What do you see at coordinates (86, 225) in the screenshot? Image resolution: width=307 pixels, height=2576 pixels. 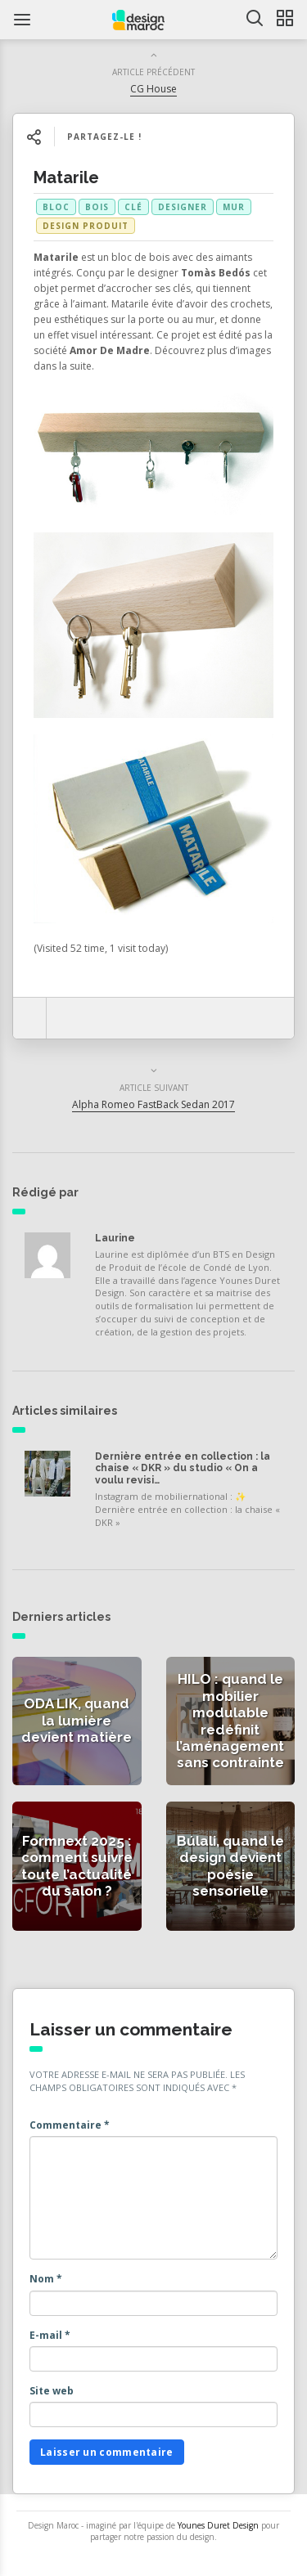 I see `Design produit` at bounding box center [86, 225].